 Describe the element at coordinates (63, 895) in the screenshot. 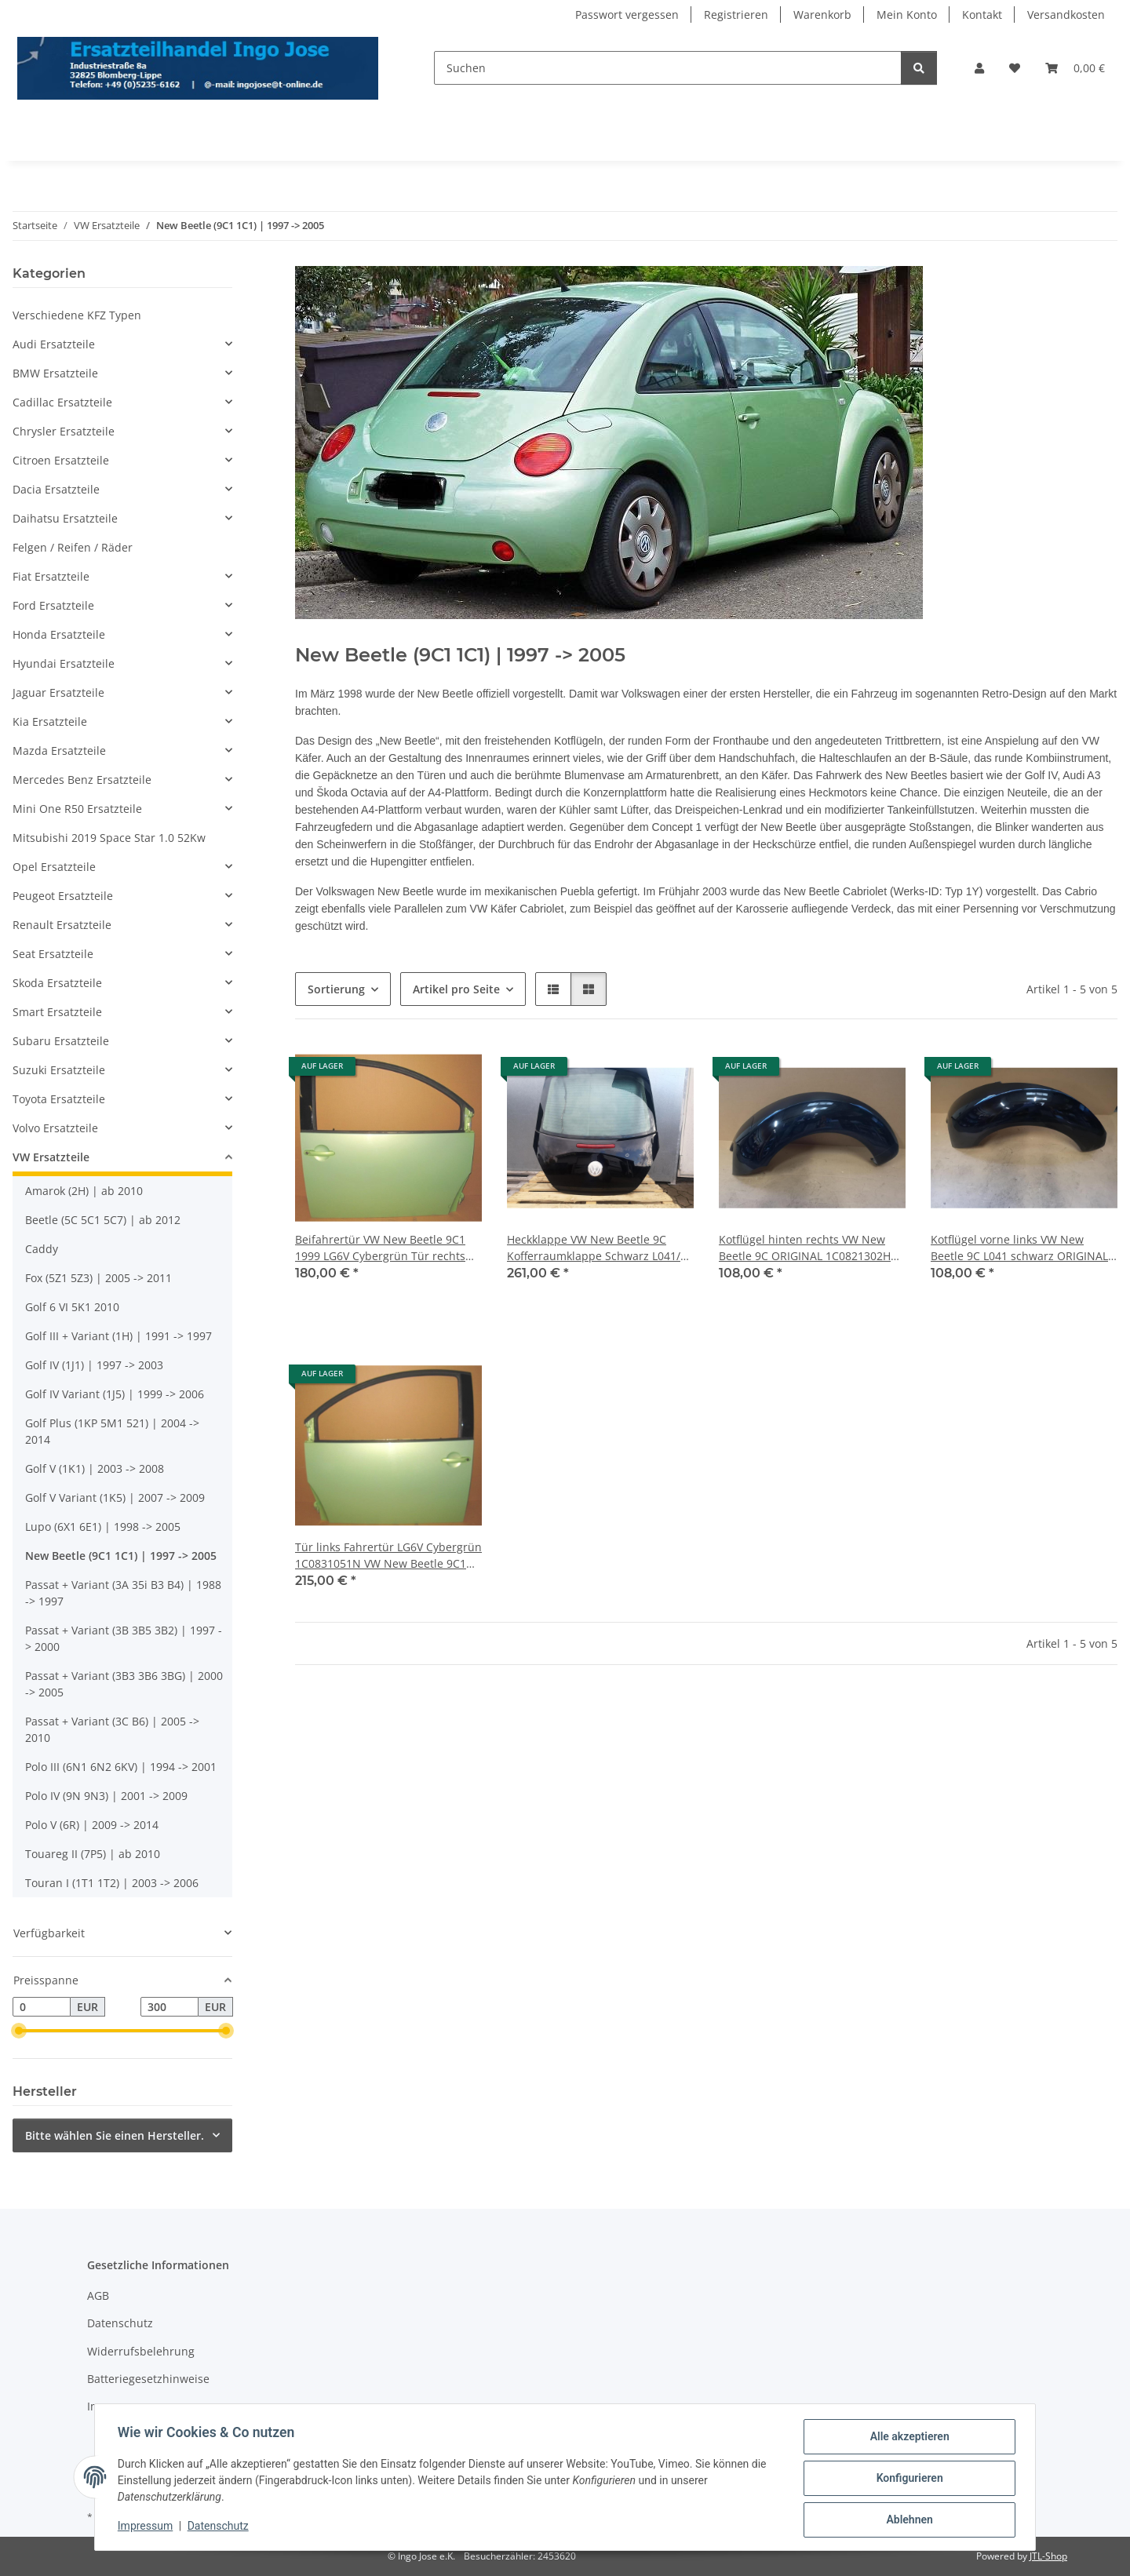

I see `Peugeot Ersatzteile` at that location.